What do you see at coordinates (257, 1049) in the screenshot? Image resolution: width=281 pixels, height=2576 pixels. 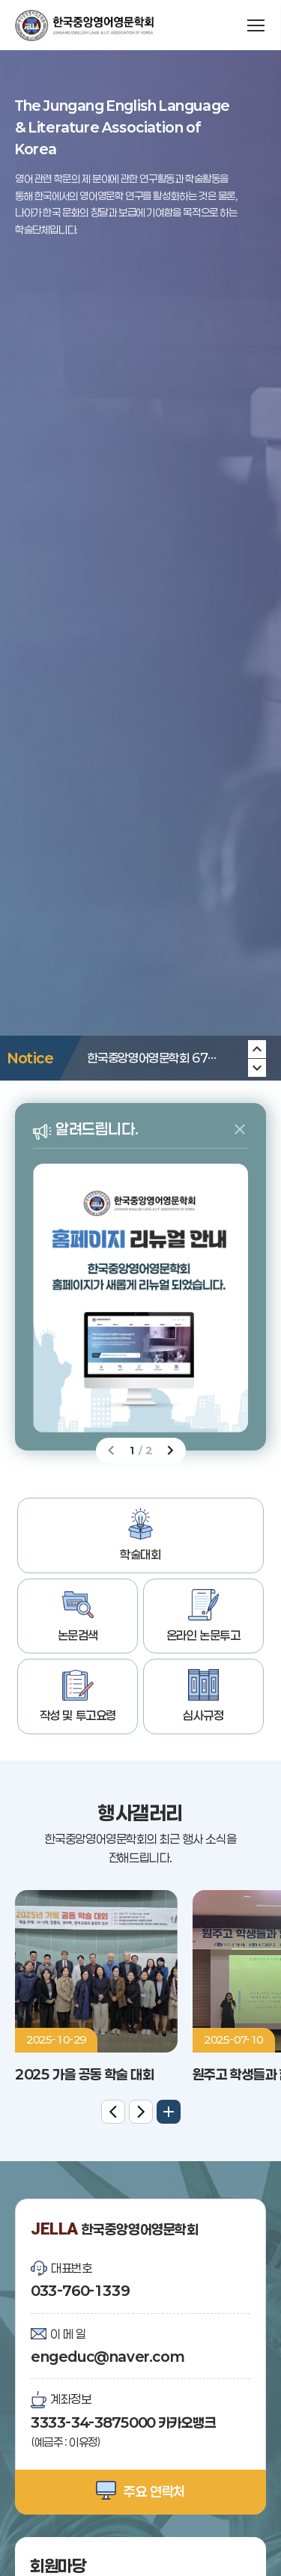 I see `[Next slide]` at bounding box center [257, 1049].